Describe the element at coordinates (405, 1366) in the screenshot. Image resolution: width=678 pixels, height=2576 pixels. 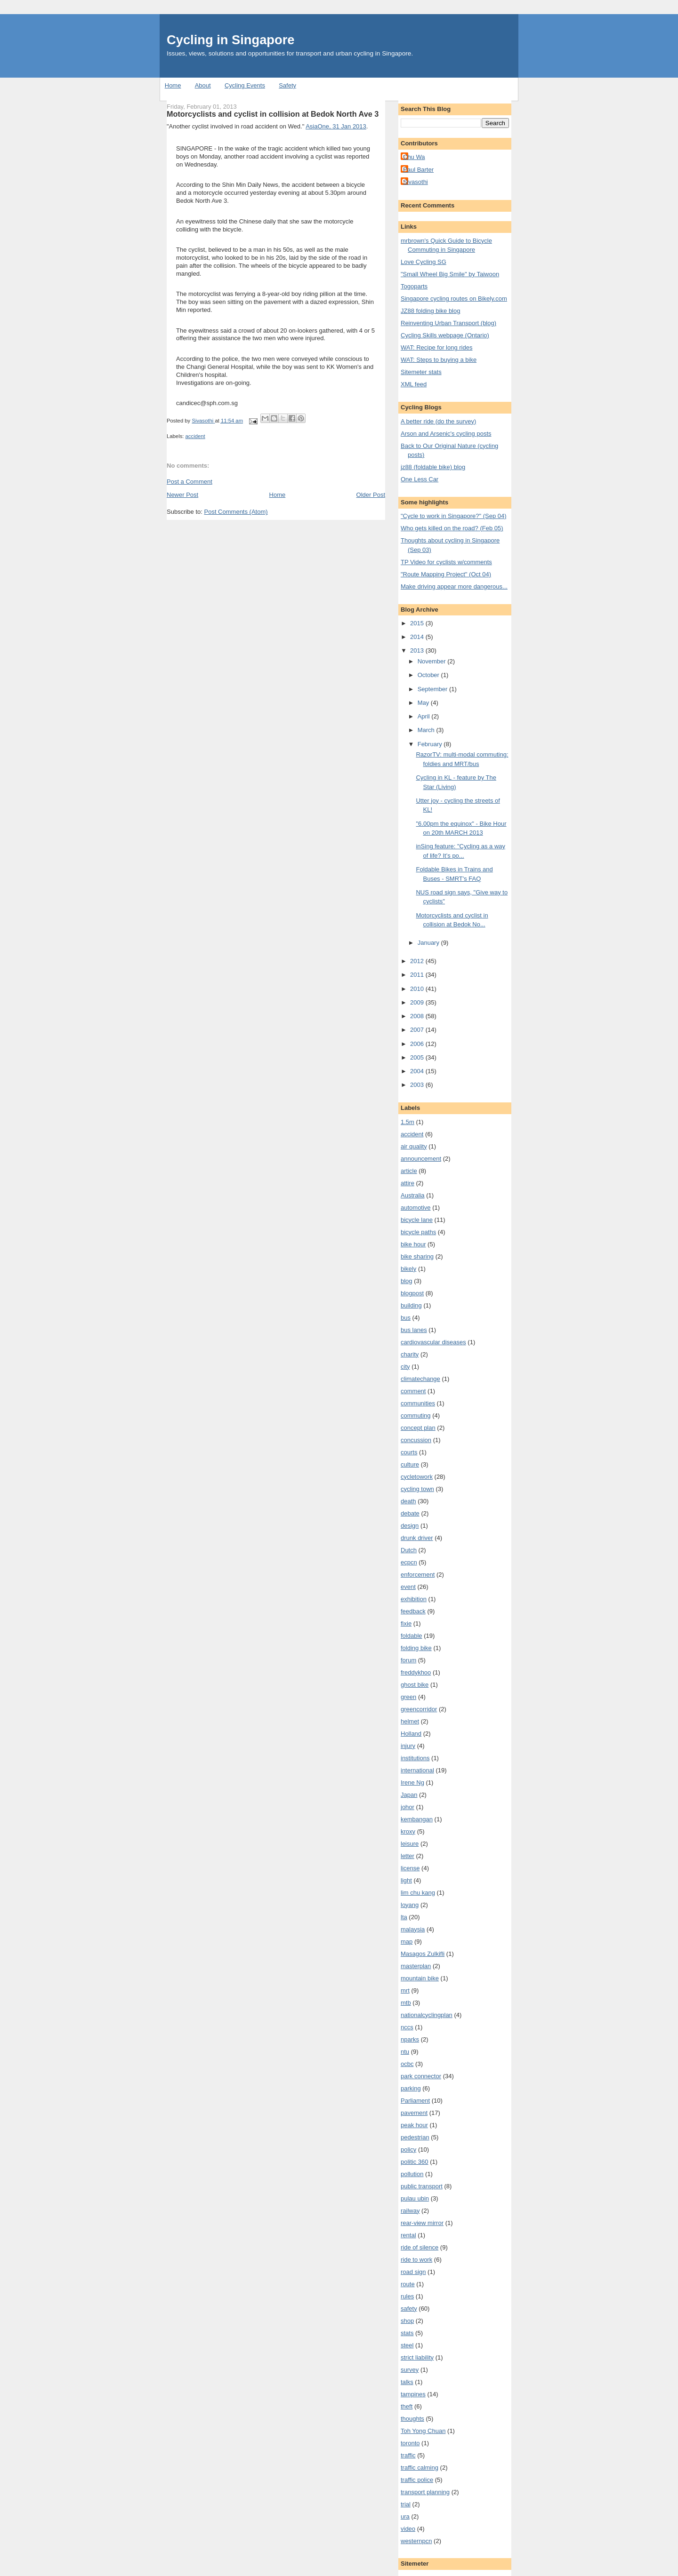
I see `city` at that location.